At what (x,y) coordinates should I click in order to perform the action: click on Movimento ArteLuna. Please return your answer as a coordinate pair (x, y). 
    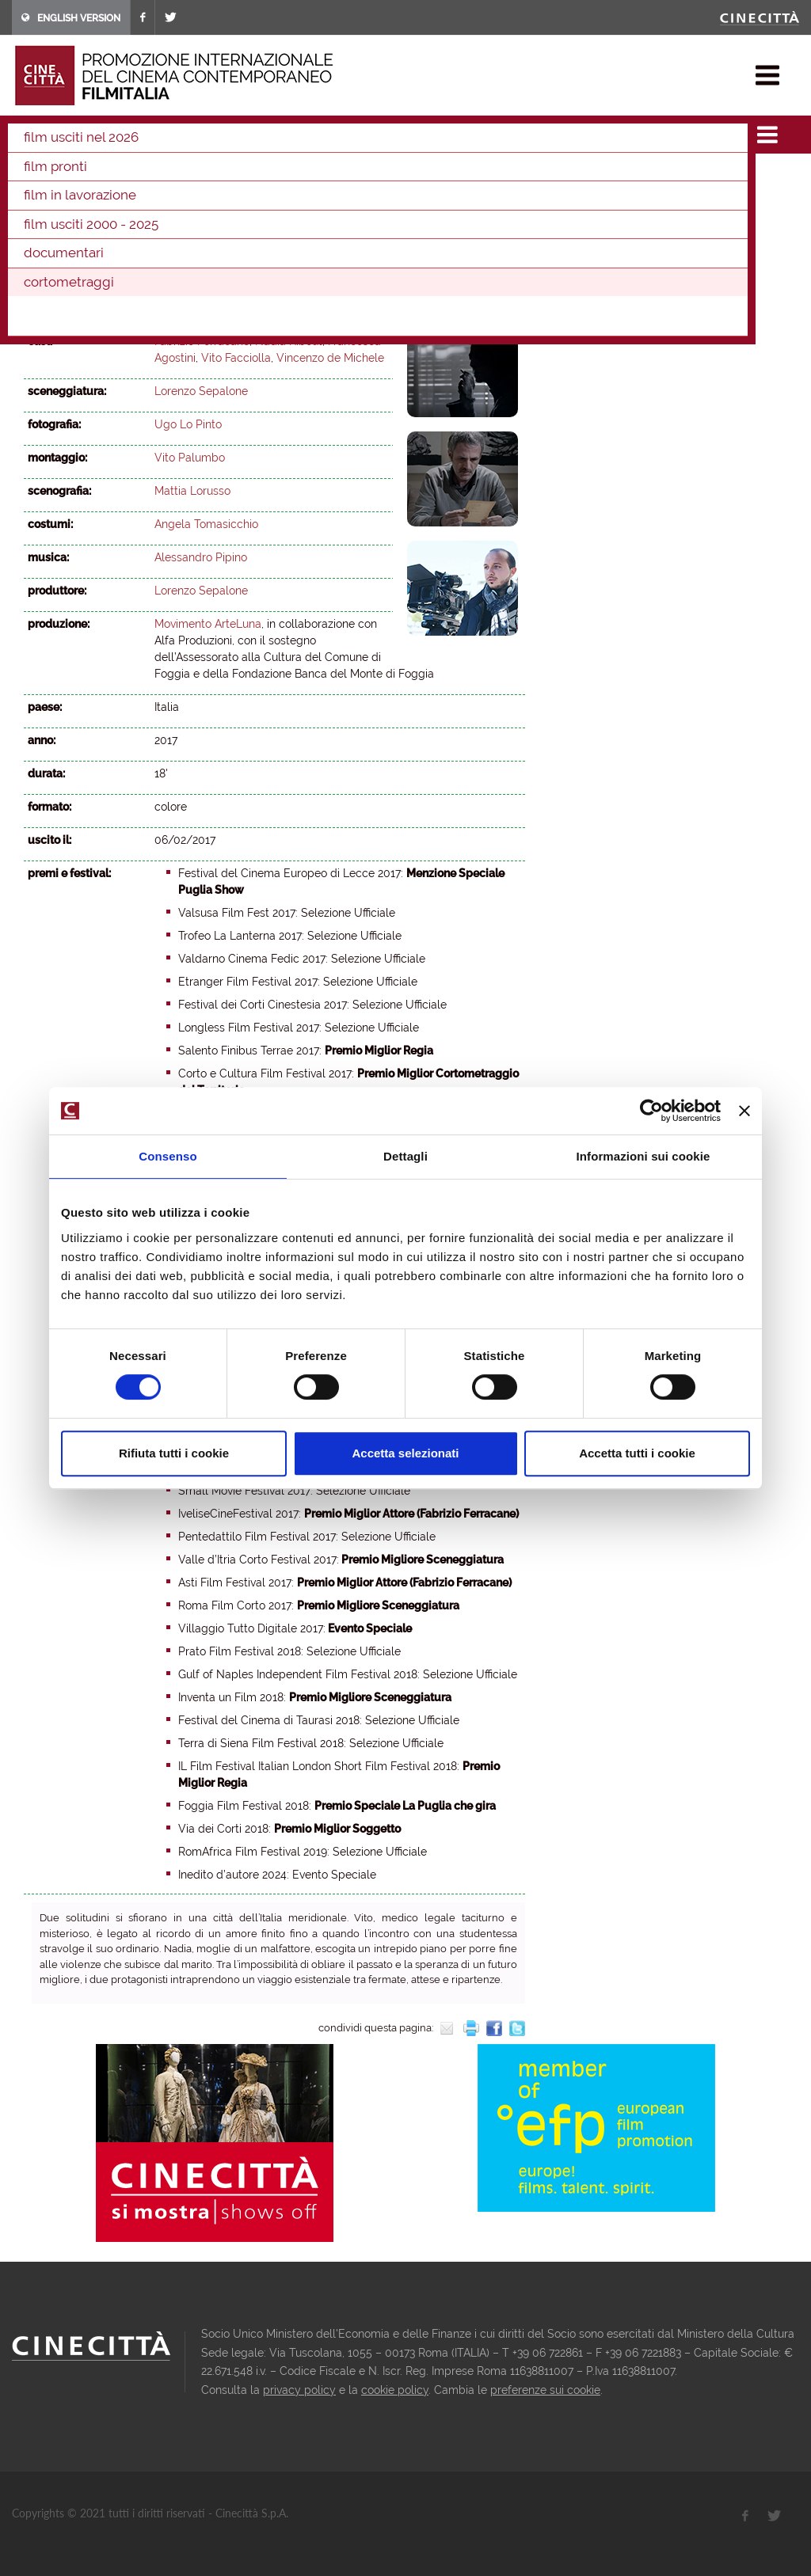
    Looking at the image, I should click on (207, 623).